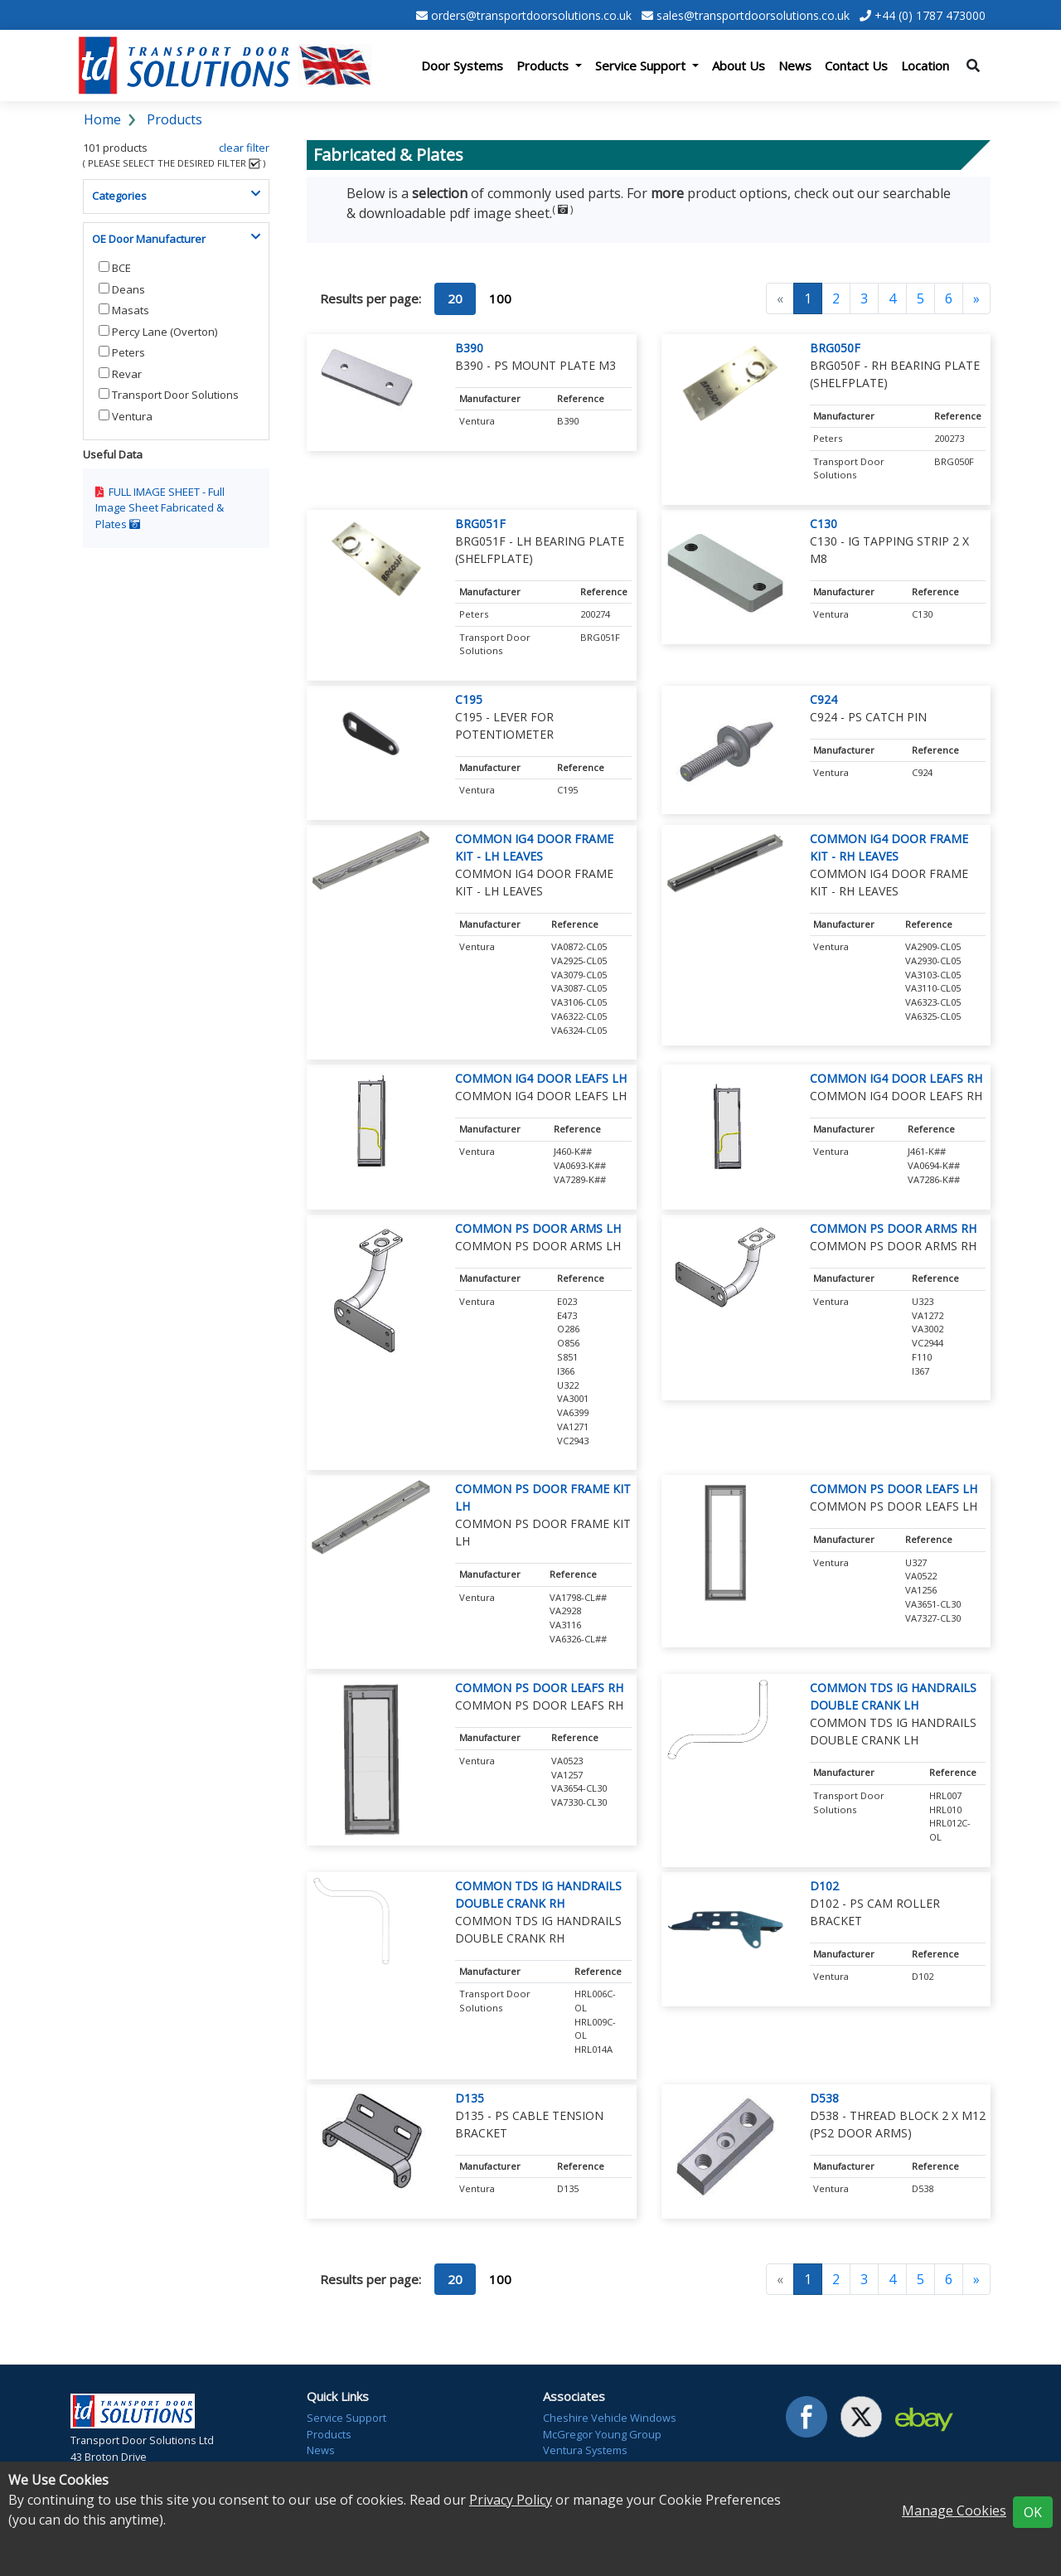  Describe the element at coordinates (609, 2417) in the screenshot. I see `Cheshire Vehicle Windows` at that location.